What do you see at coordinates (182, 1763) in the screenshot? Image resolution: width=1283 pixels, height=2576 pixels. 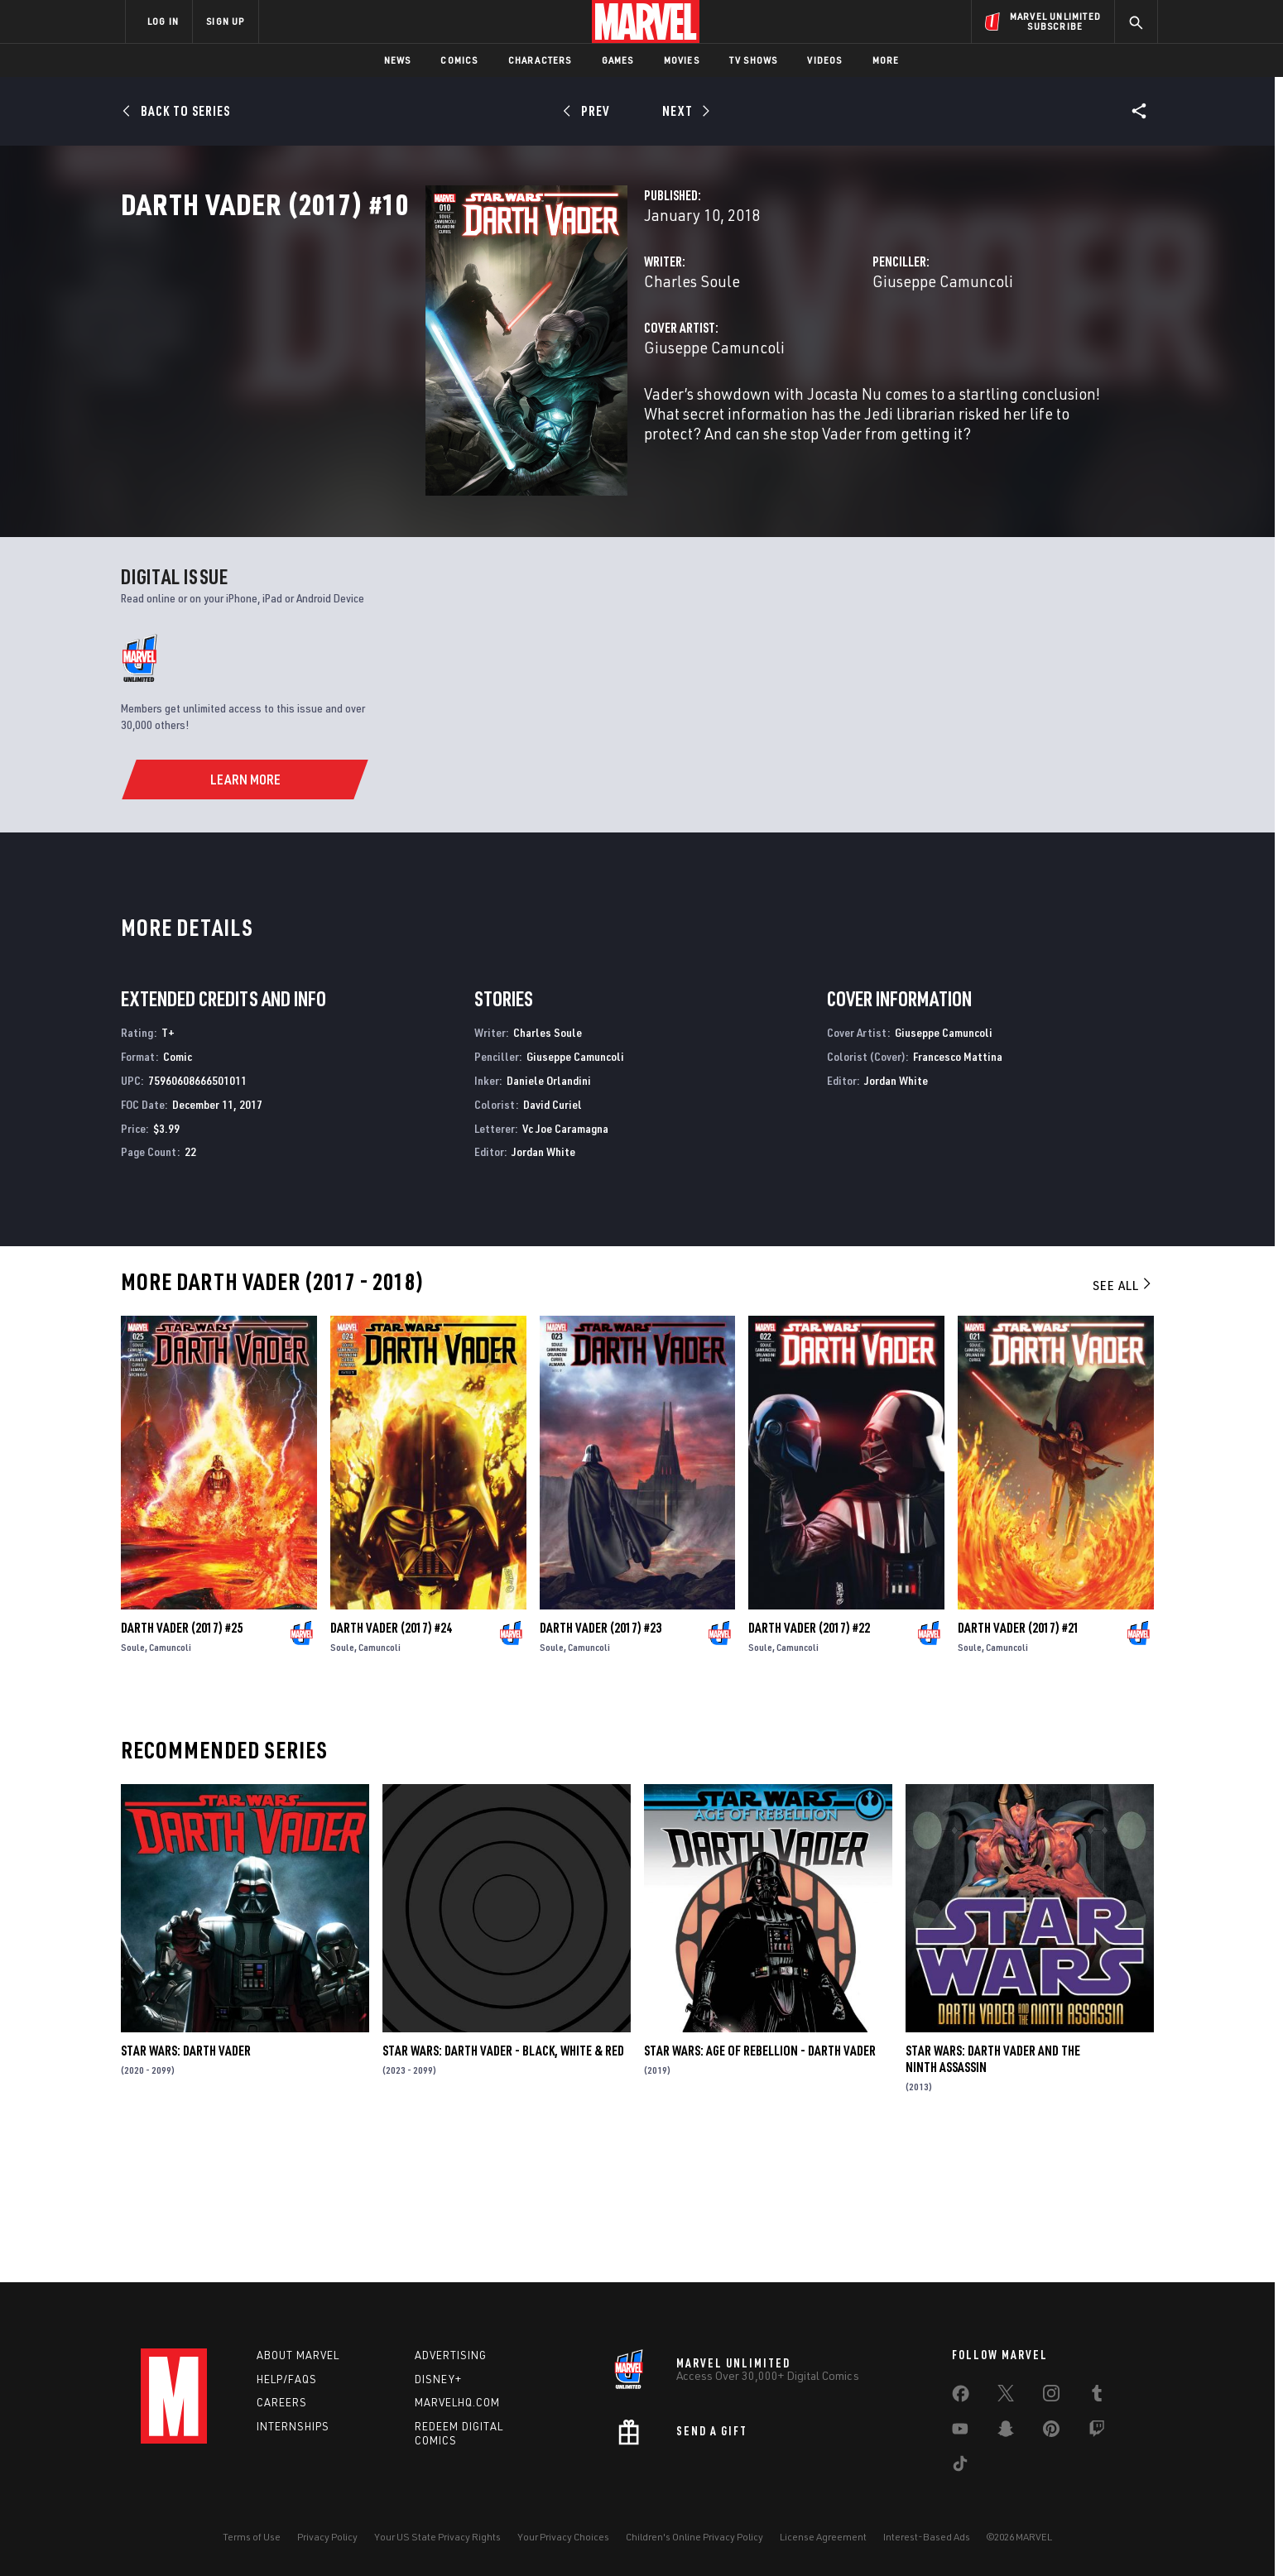 I see `Darth Vader (2017) #25` at bounding box center [182, 1763].